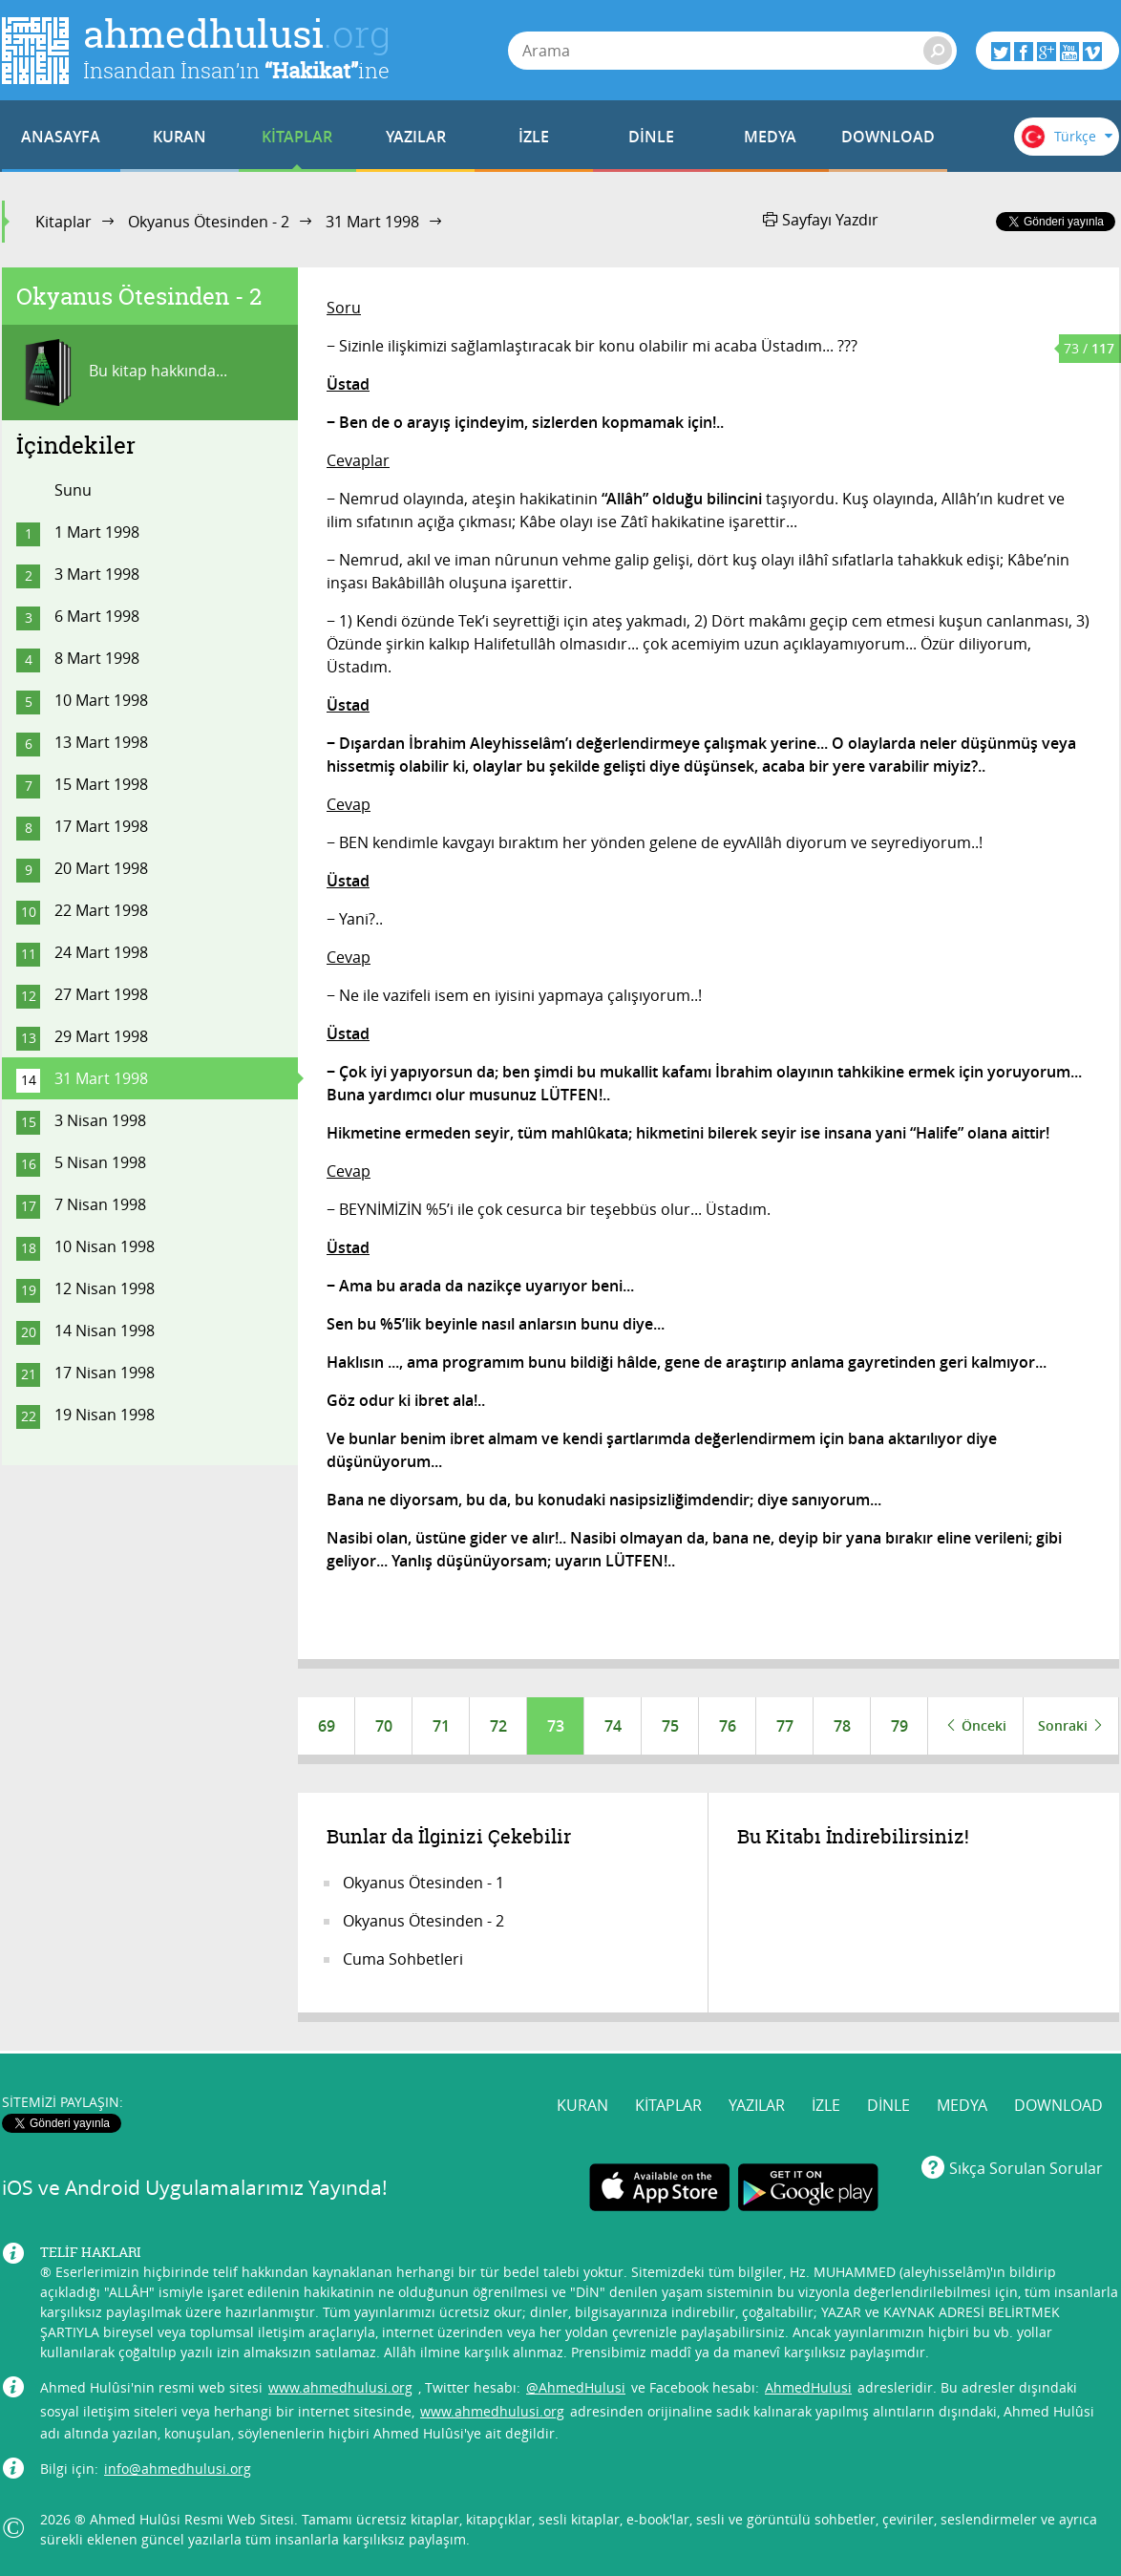 Image resolution: width=1121 pixels, height=2576 pixels. I want to click on 72, so click(498, 1725).